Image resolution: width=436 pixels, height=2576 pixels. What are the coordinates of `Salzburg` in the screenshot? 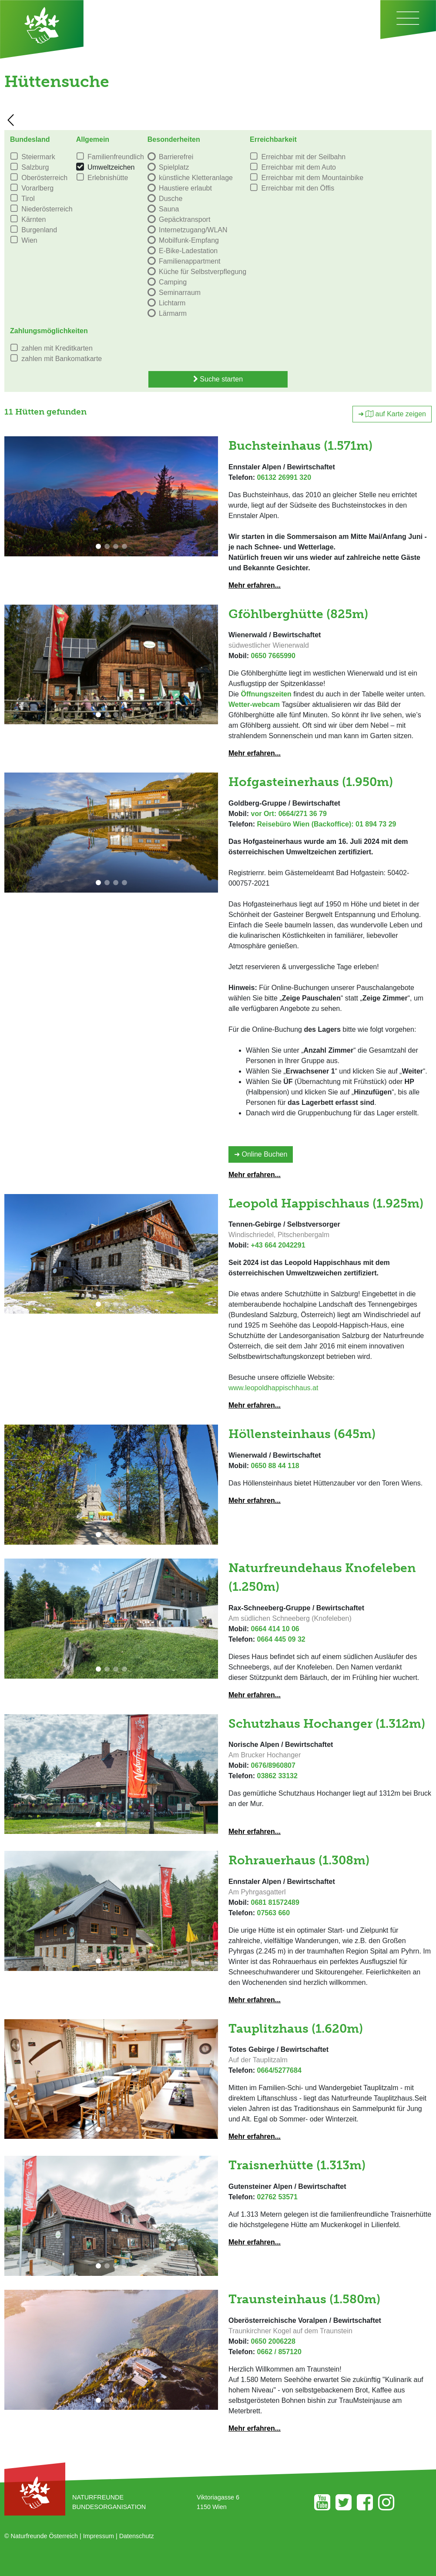 It's located at (35, 167).